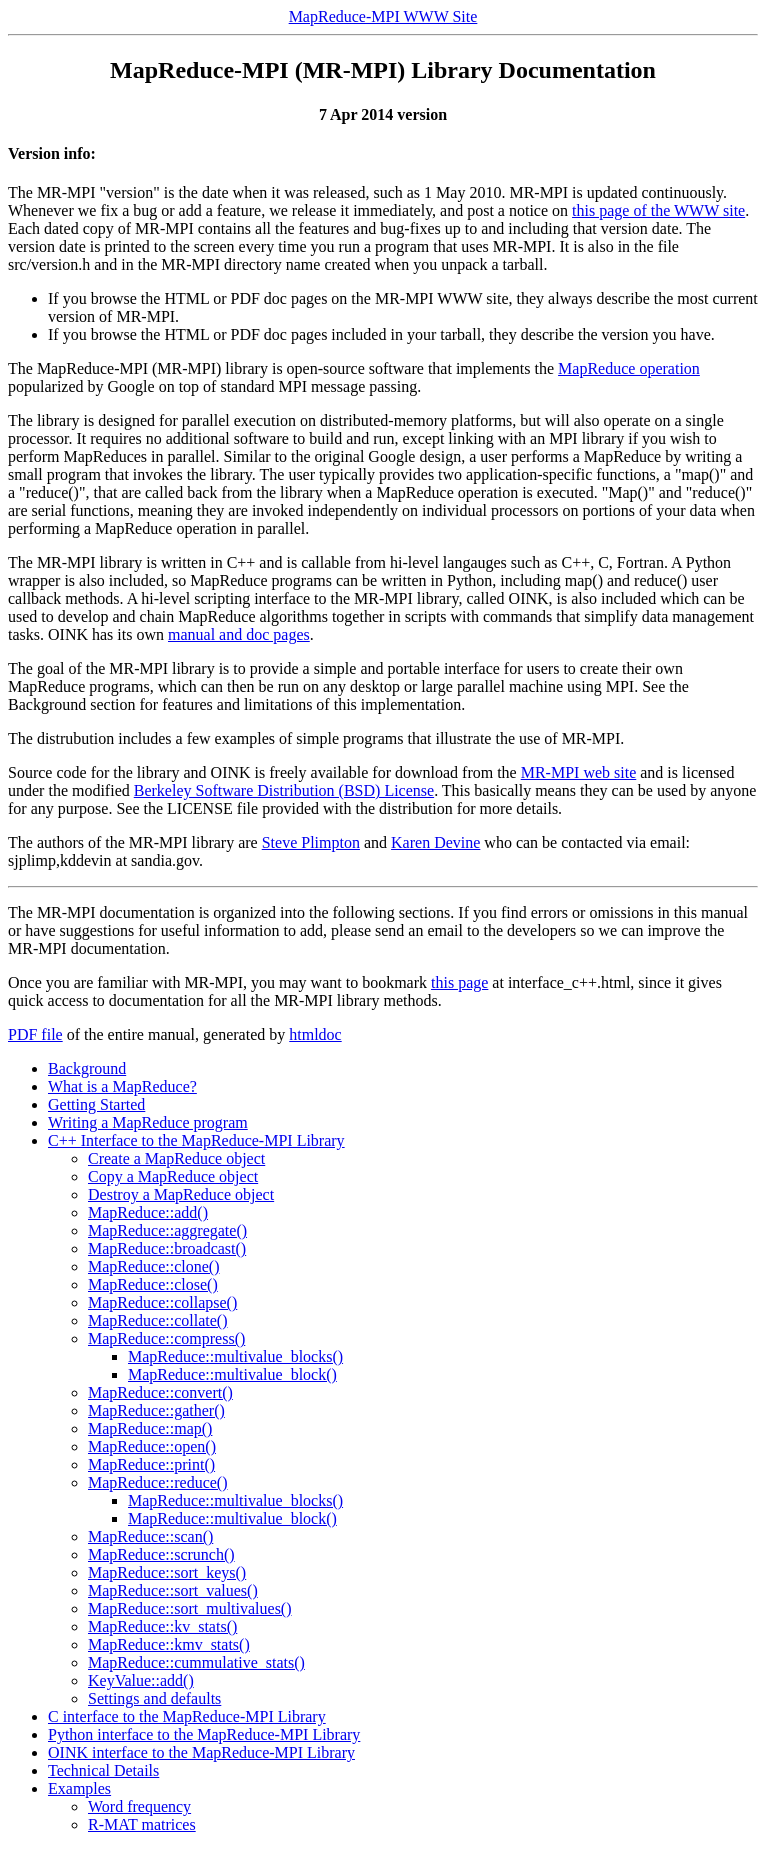  Describe the element at coordinates (96, 1104) in the screenshot. I see `Getting Started` at that location.